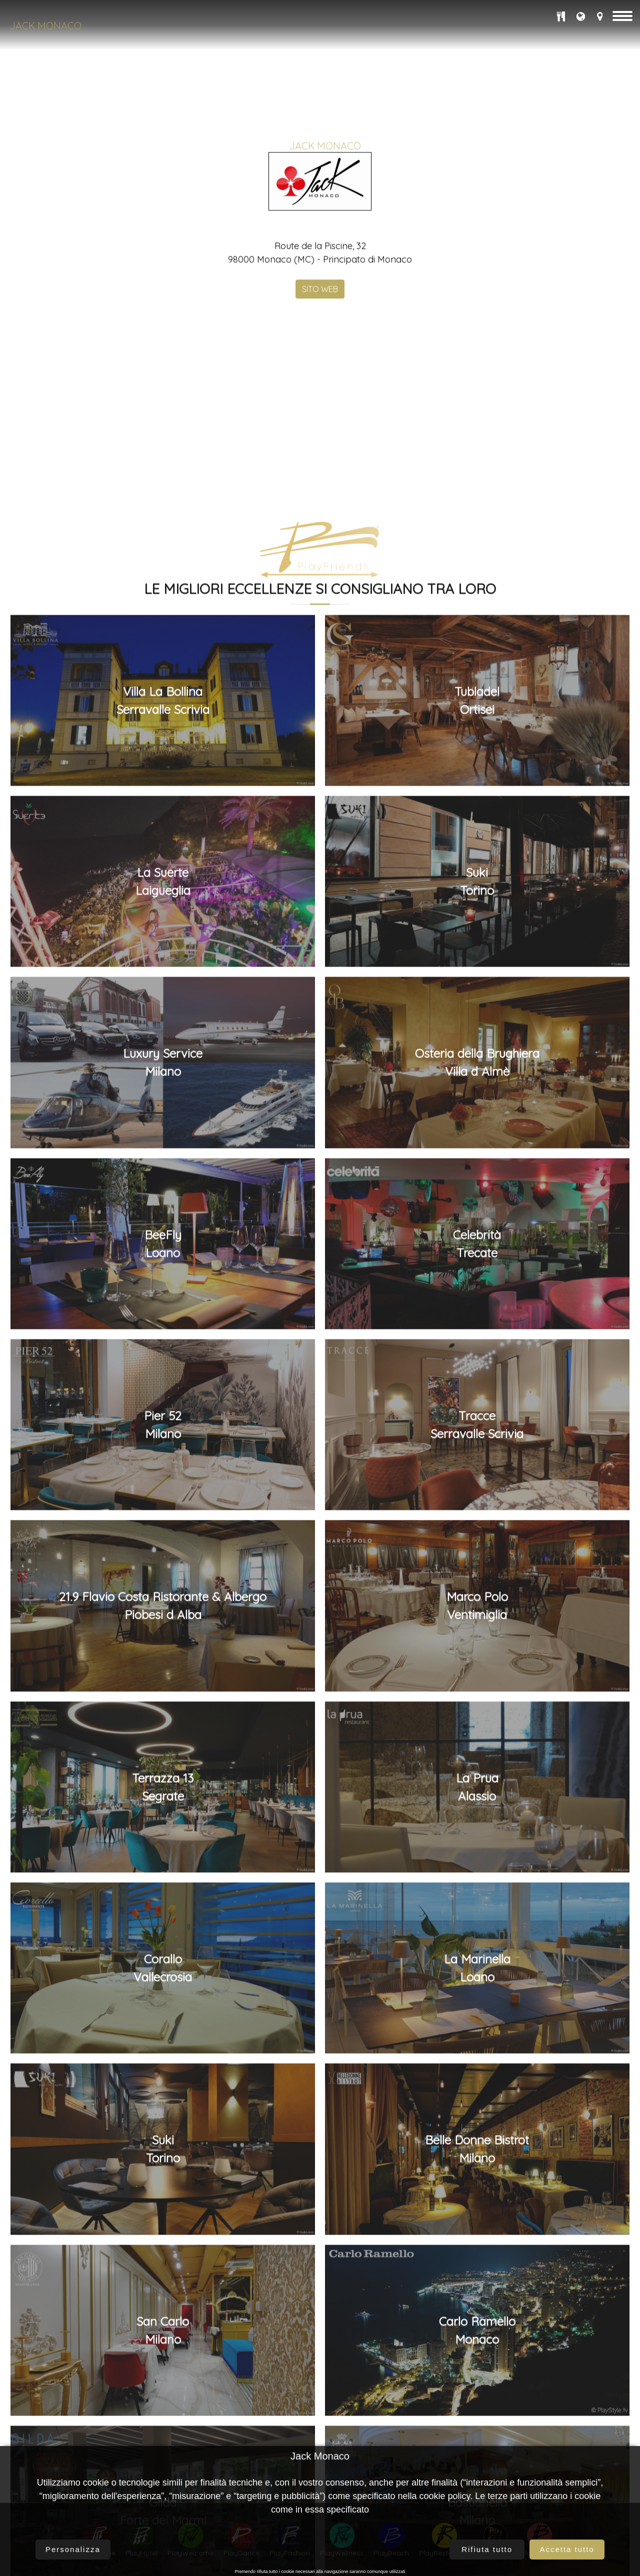 Image resolution: width=640 pixels, height=2576 pixels. I want to click on Rifiuta tutto, so click(487, 2549).